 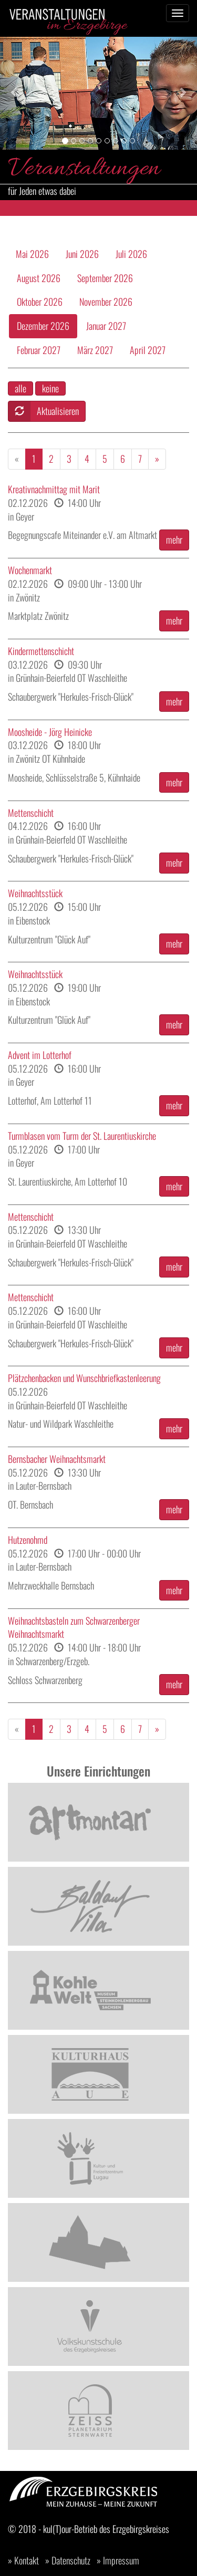 What do you see at coordinates (40, 301) in the screenshot?
I see `Oktober 2026` at bounding box center [40, 301].